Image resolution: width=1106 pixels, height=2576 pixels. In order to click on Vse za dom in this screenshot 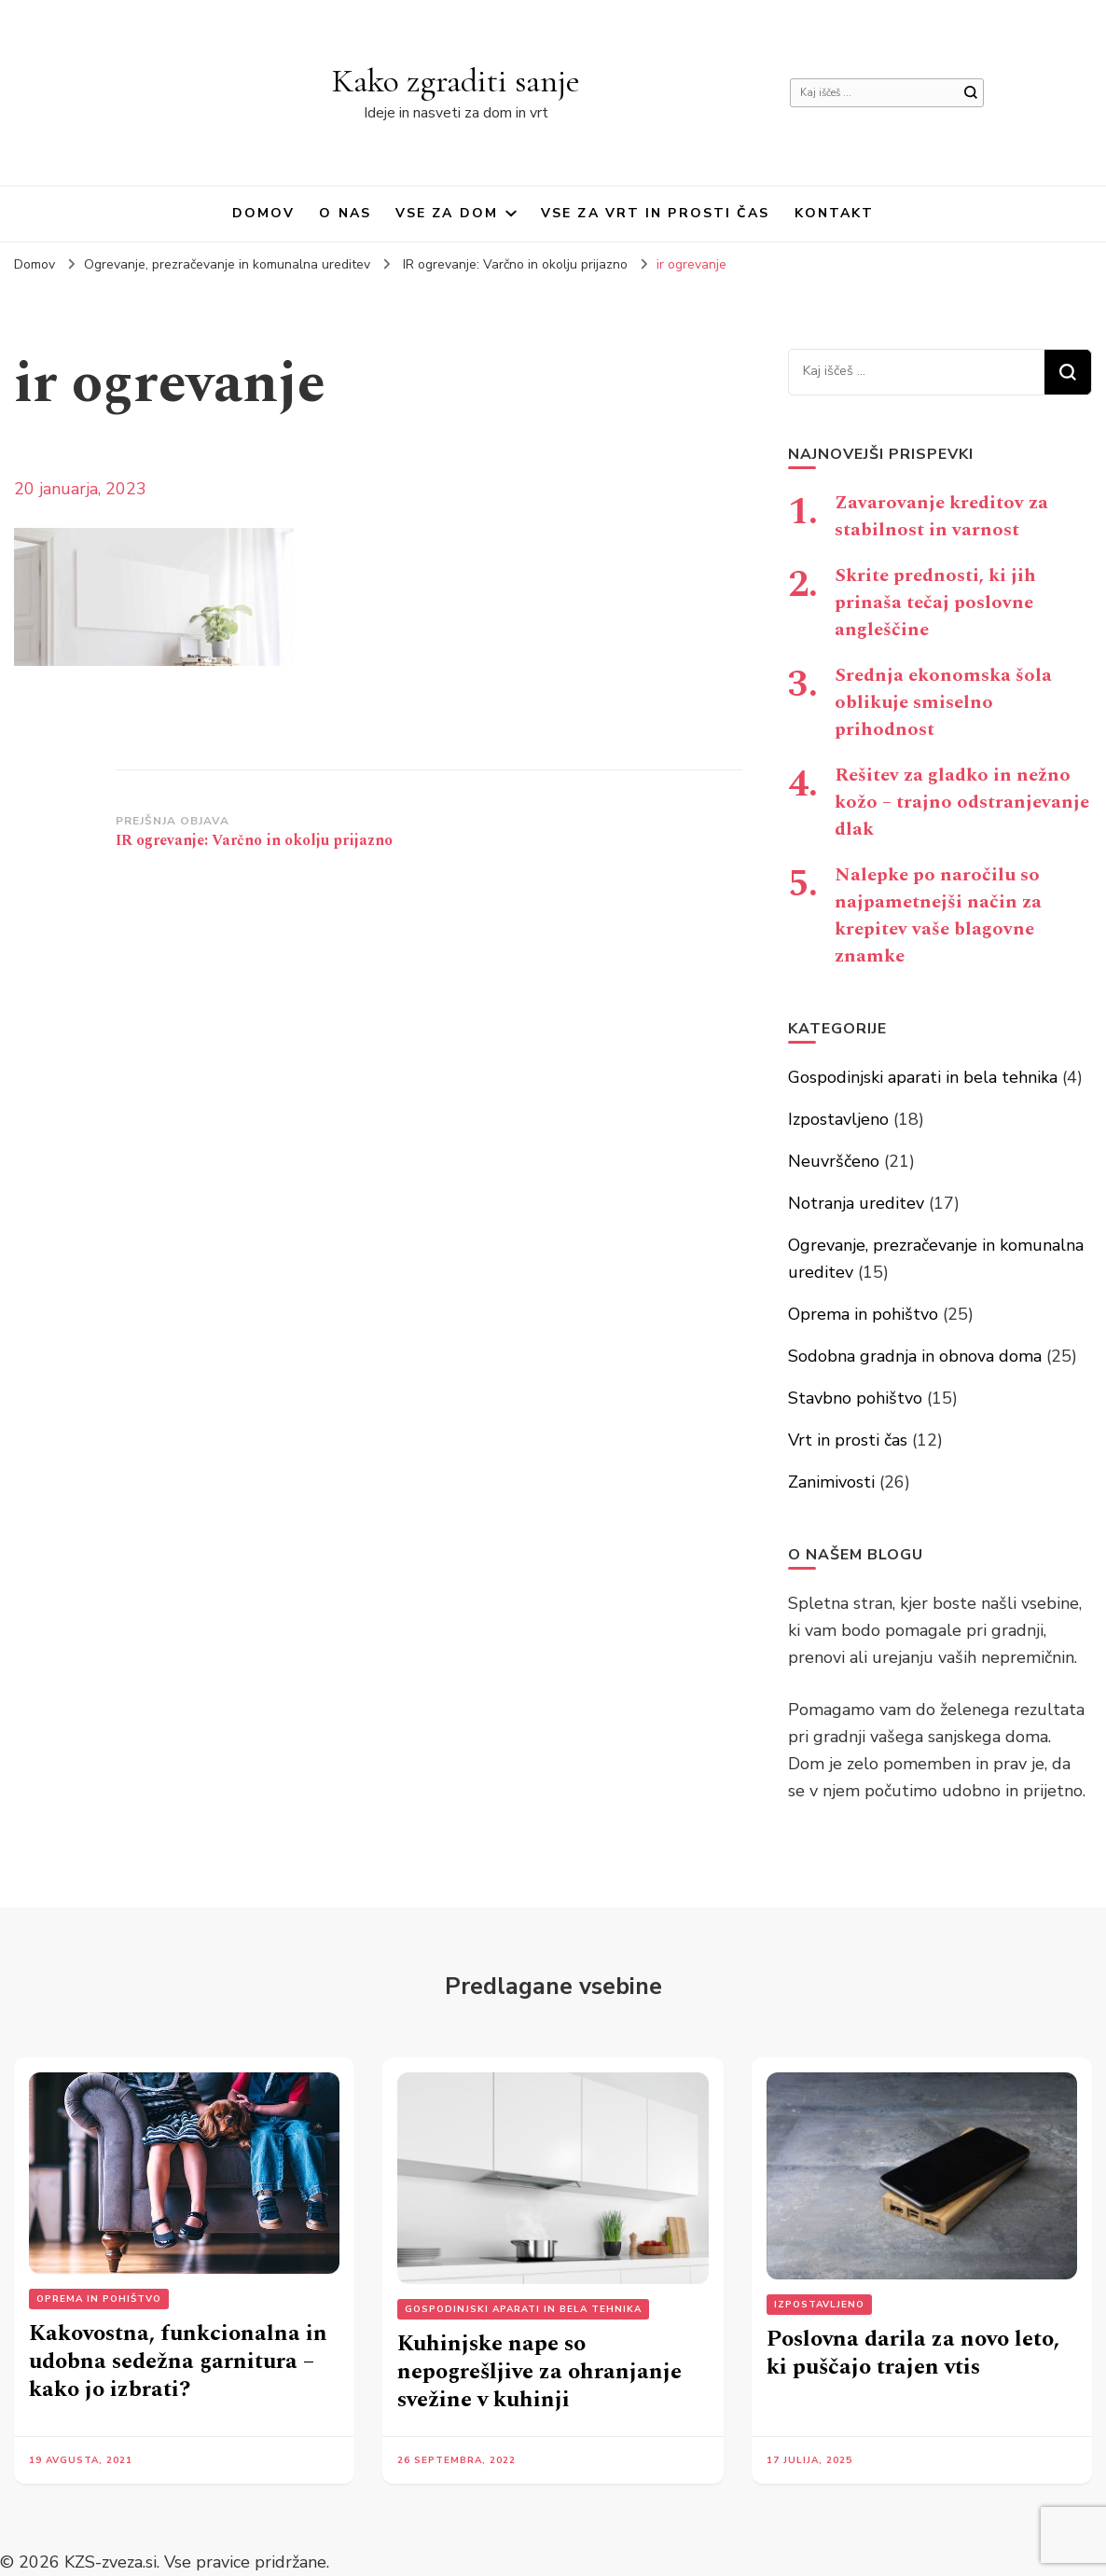, I will do `click(446, 213)`.